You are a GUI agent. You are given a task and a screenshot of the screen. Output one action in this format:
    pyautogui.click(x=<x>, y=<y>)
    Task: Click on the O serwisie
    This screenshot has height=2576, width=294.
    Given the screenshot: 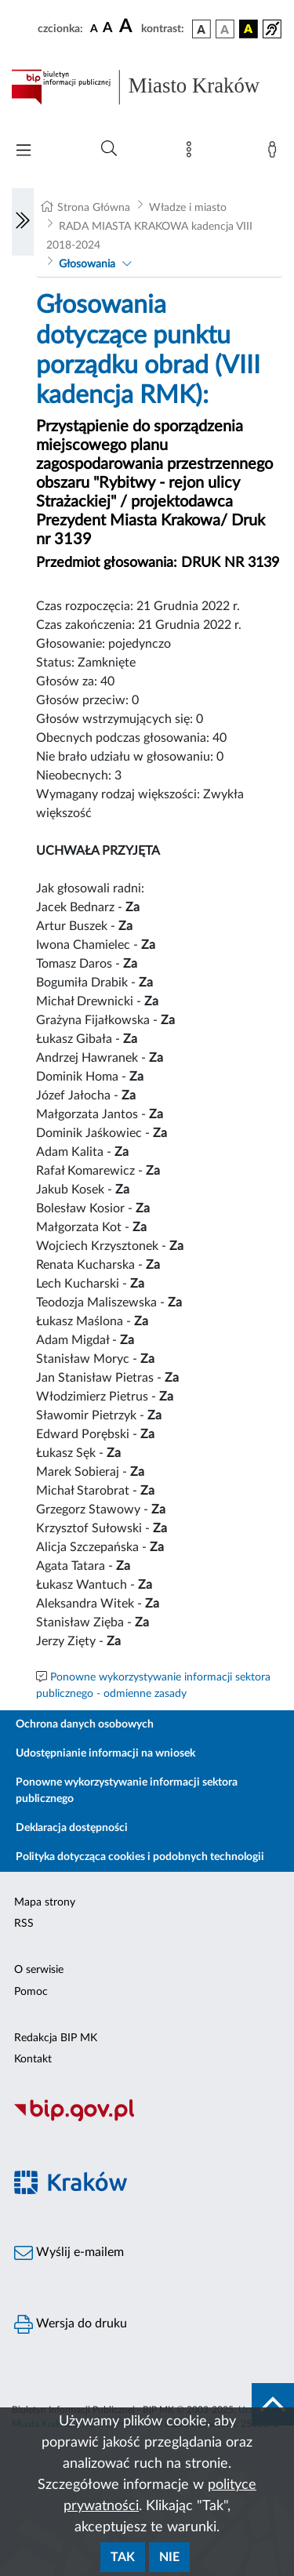 What is the action you would take?
    pyautogui.click(x=39, y=1969)
    